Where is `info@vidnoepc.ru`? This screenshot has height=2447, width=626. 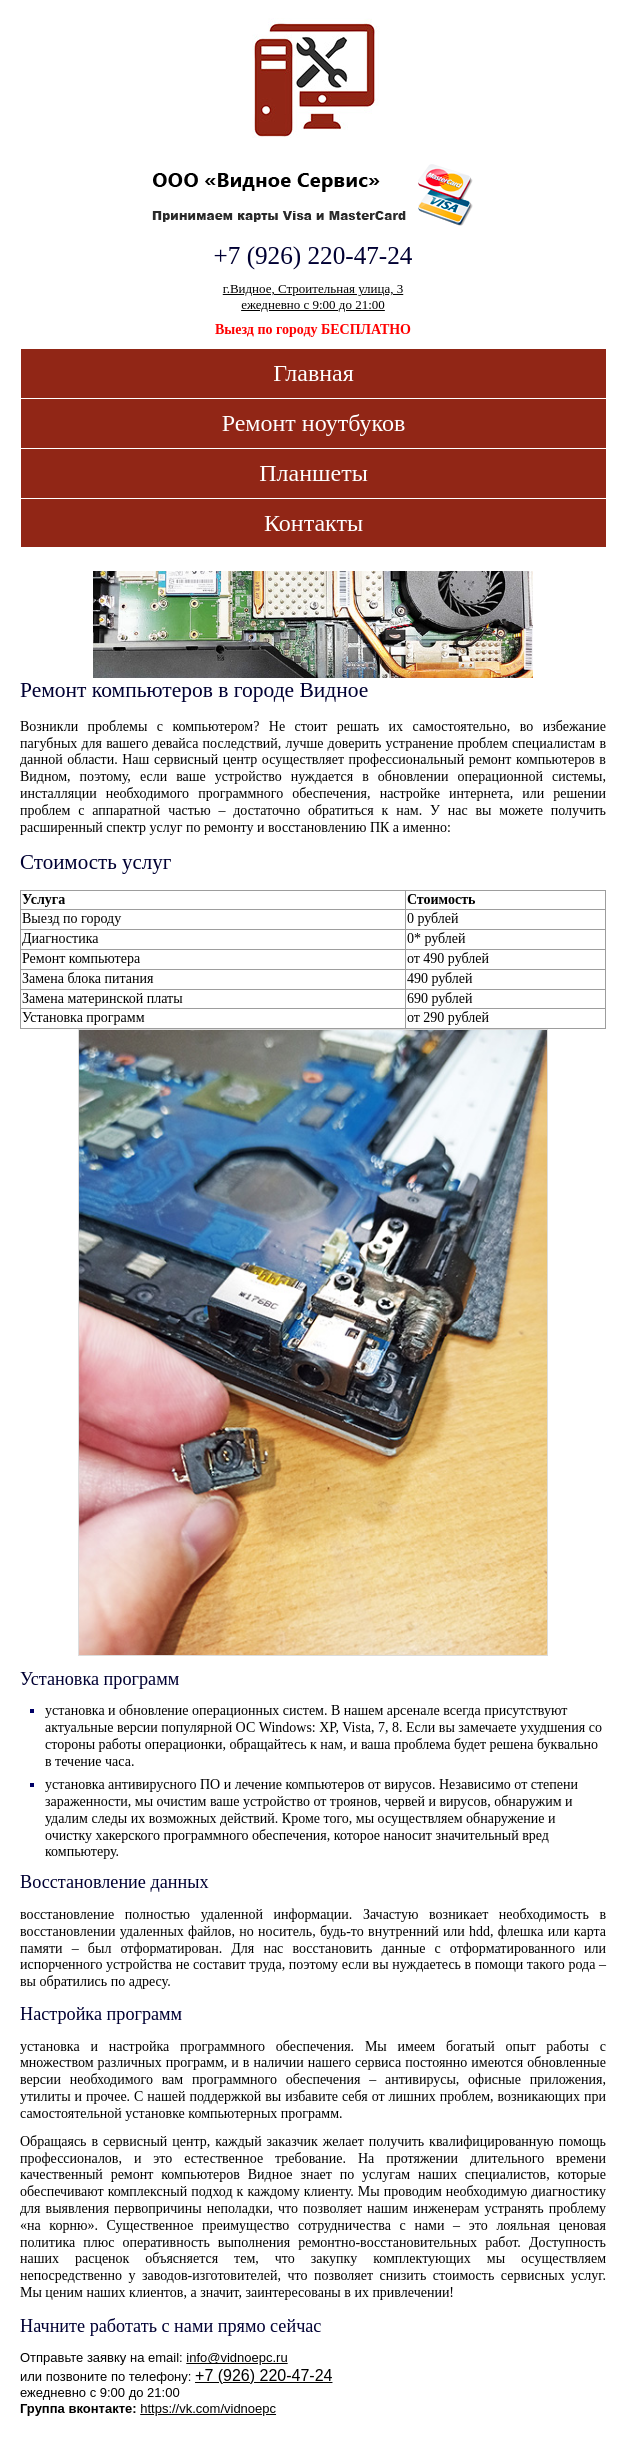
info@vidnoepc.ru is located at coordinates (236, 2357).